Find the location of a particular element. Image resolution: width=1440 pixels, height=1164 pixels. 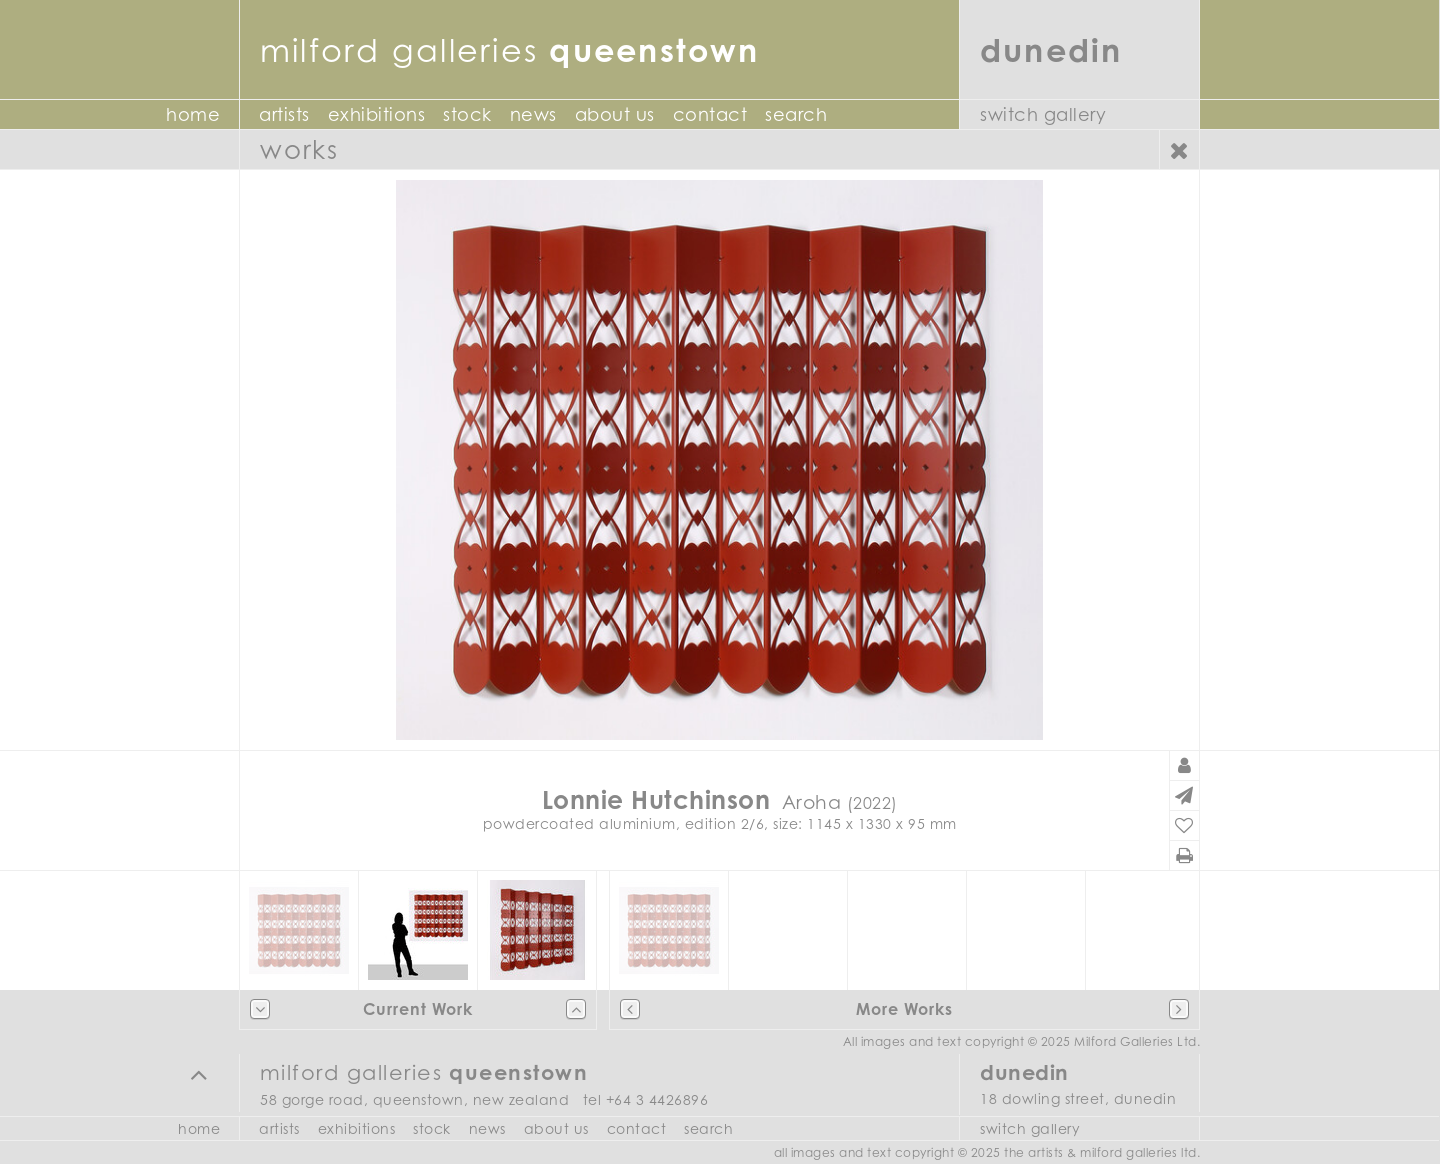

Stock is located at coordinates (467, 114).